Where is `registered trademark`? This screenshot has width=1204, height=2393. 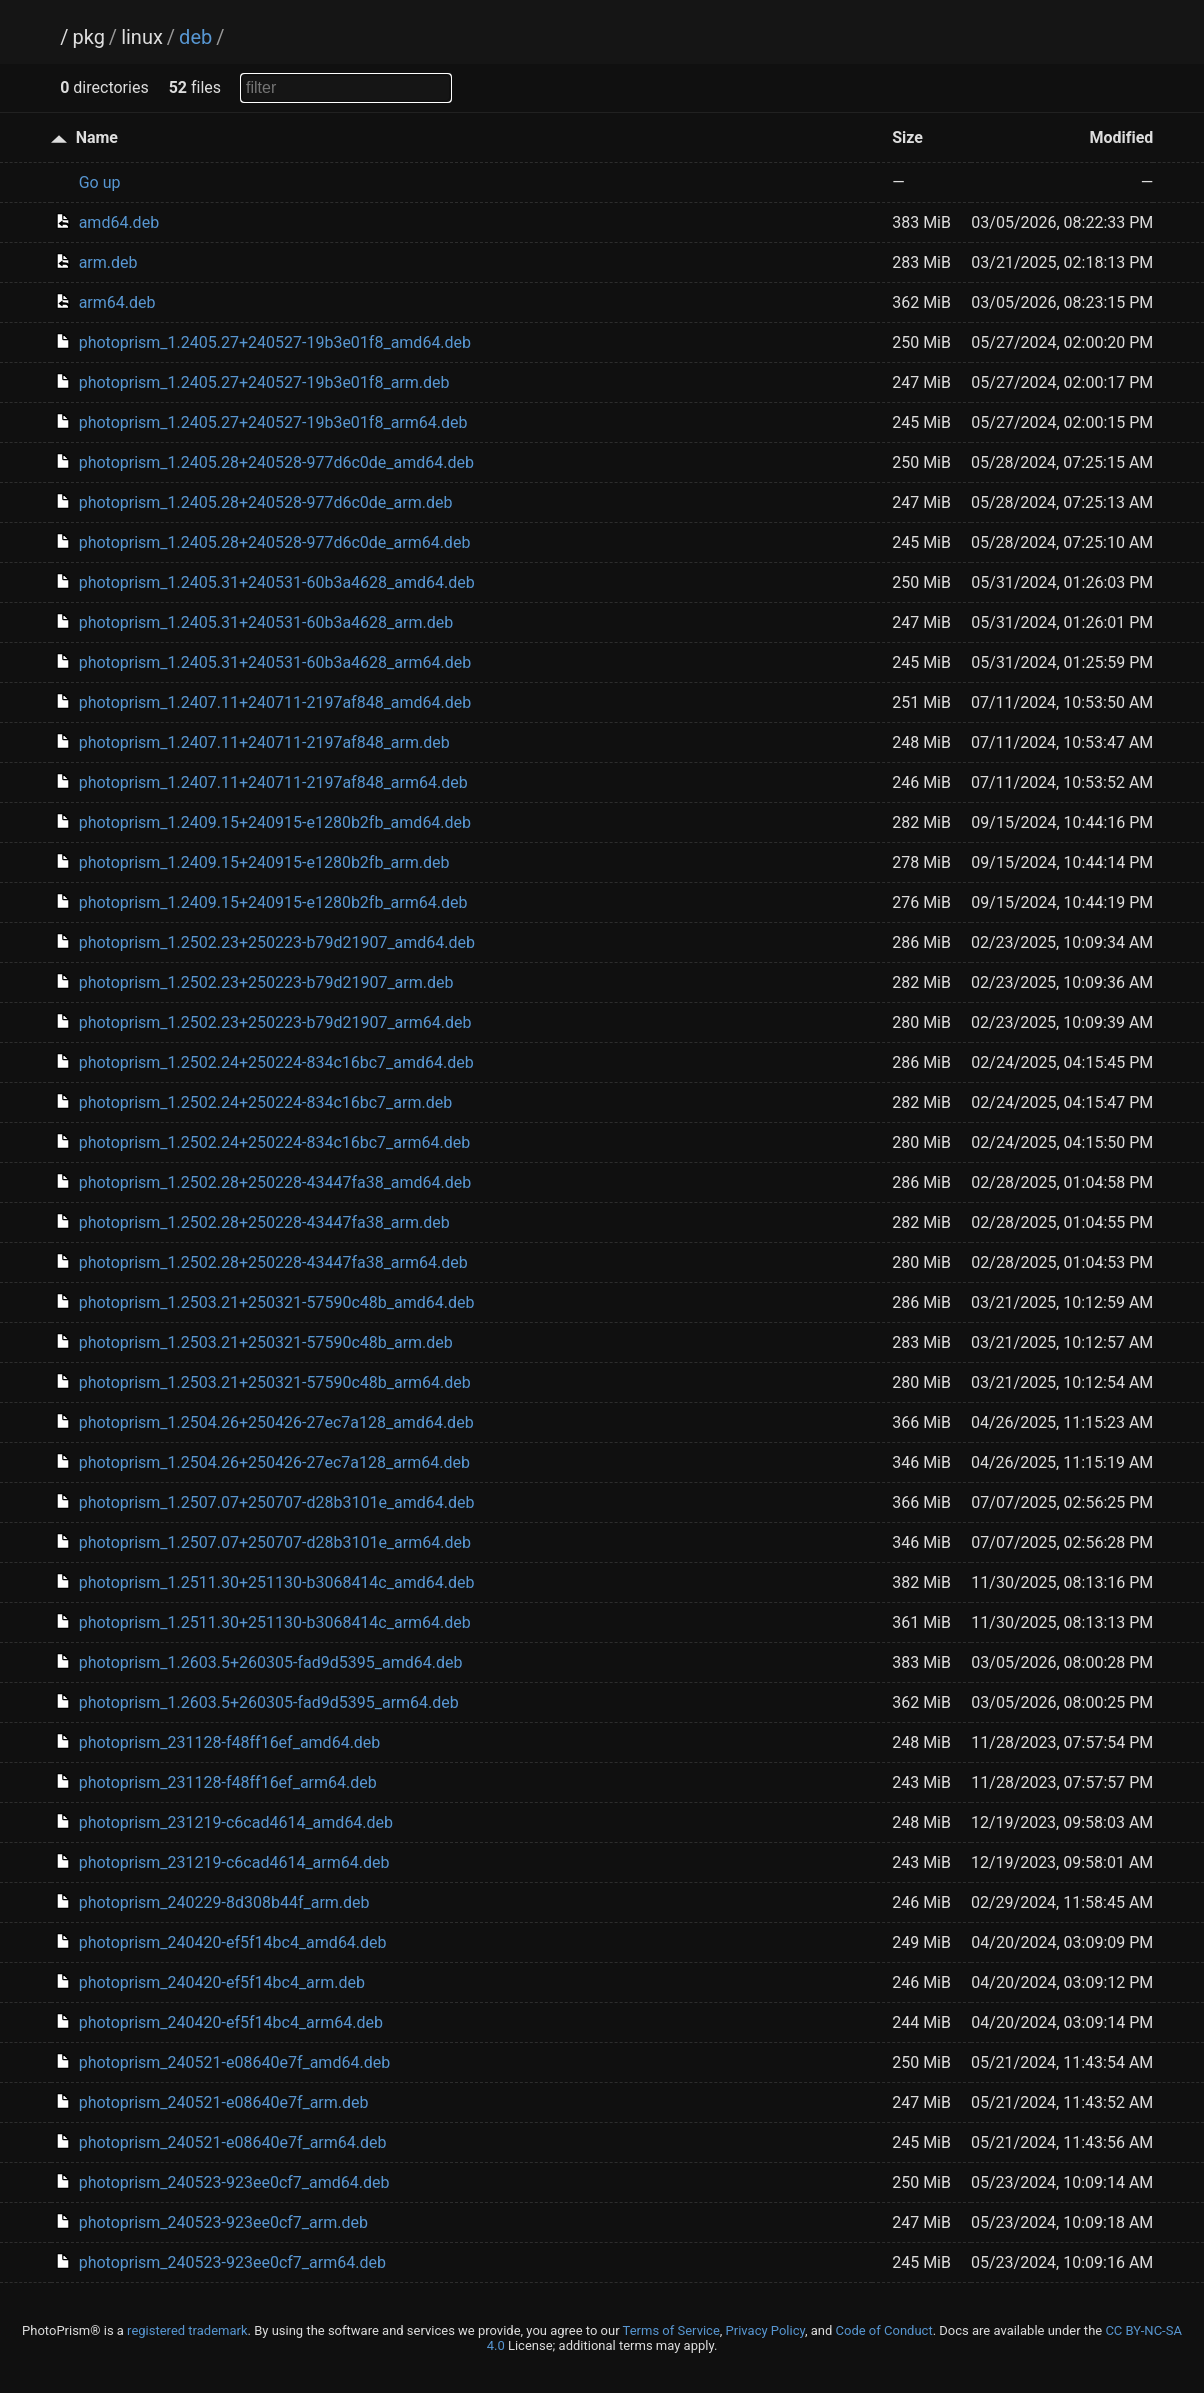
registered trademark is located at coordinates (187, 2330).